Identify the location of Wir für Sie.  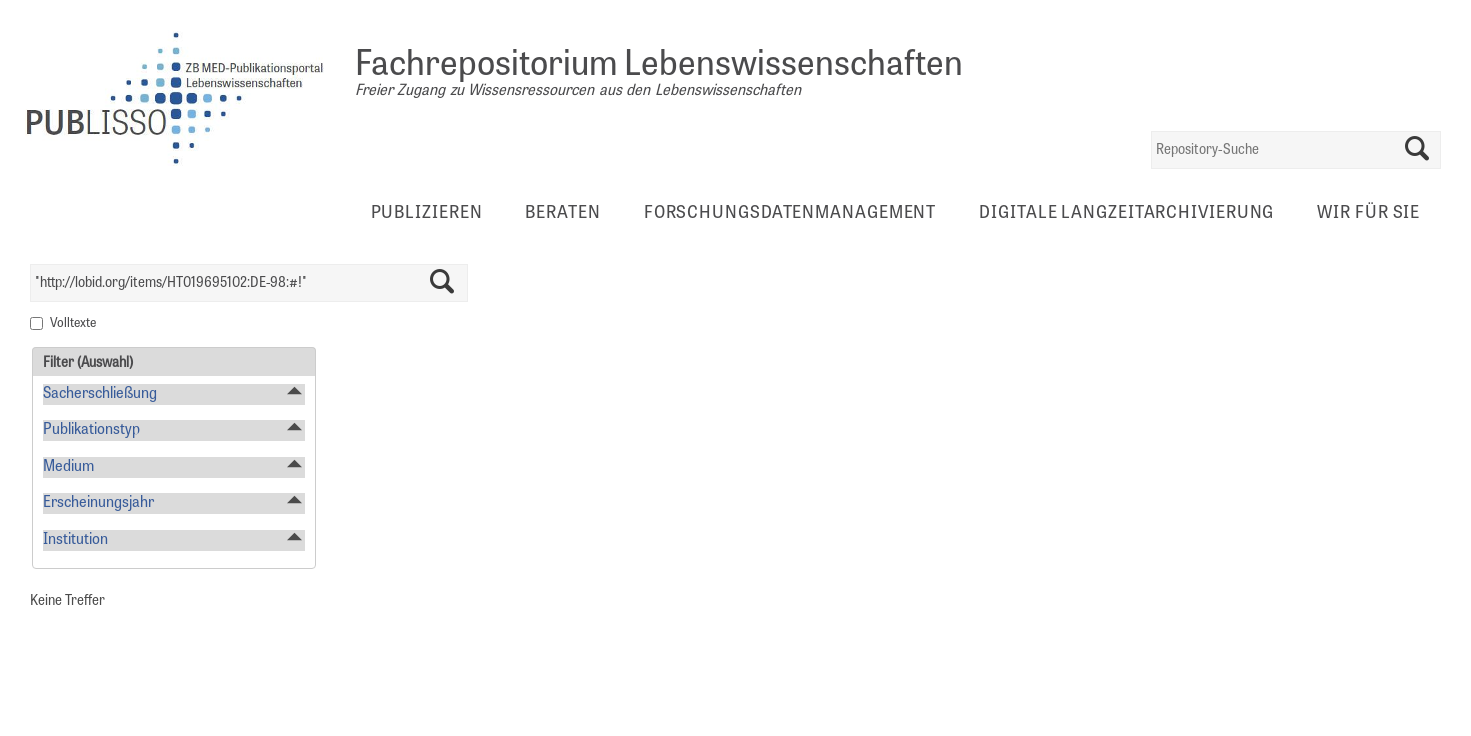
(1368, 214).